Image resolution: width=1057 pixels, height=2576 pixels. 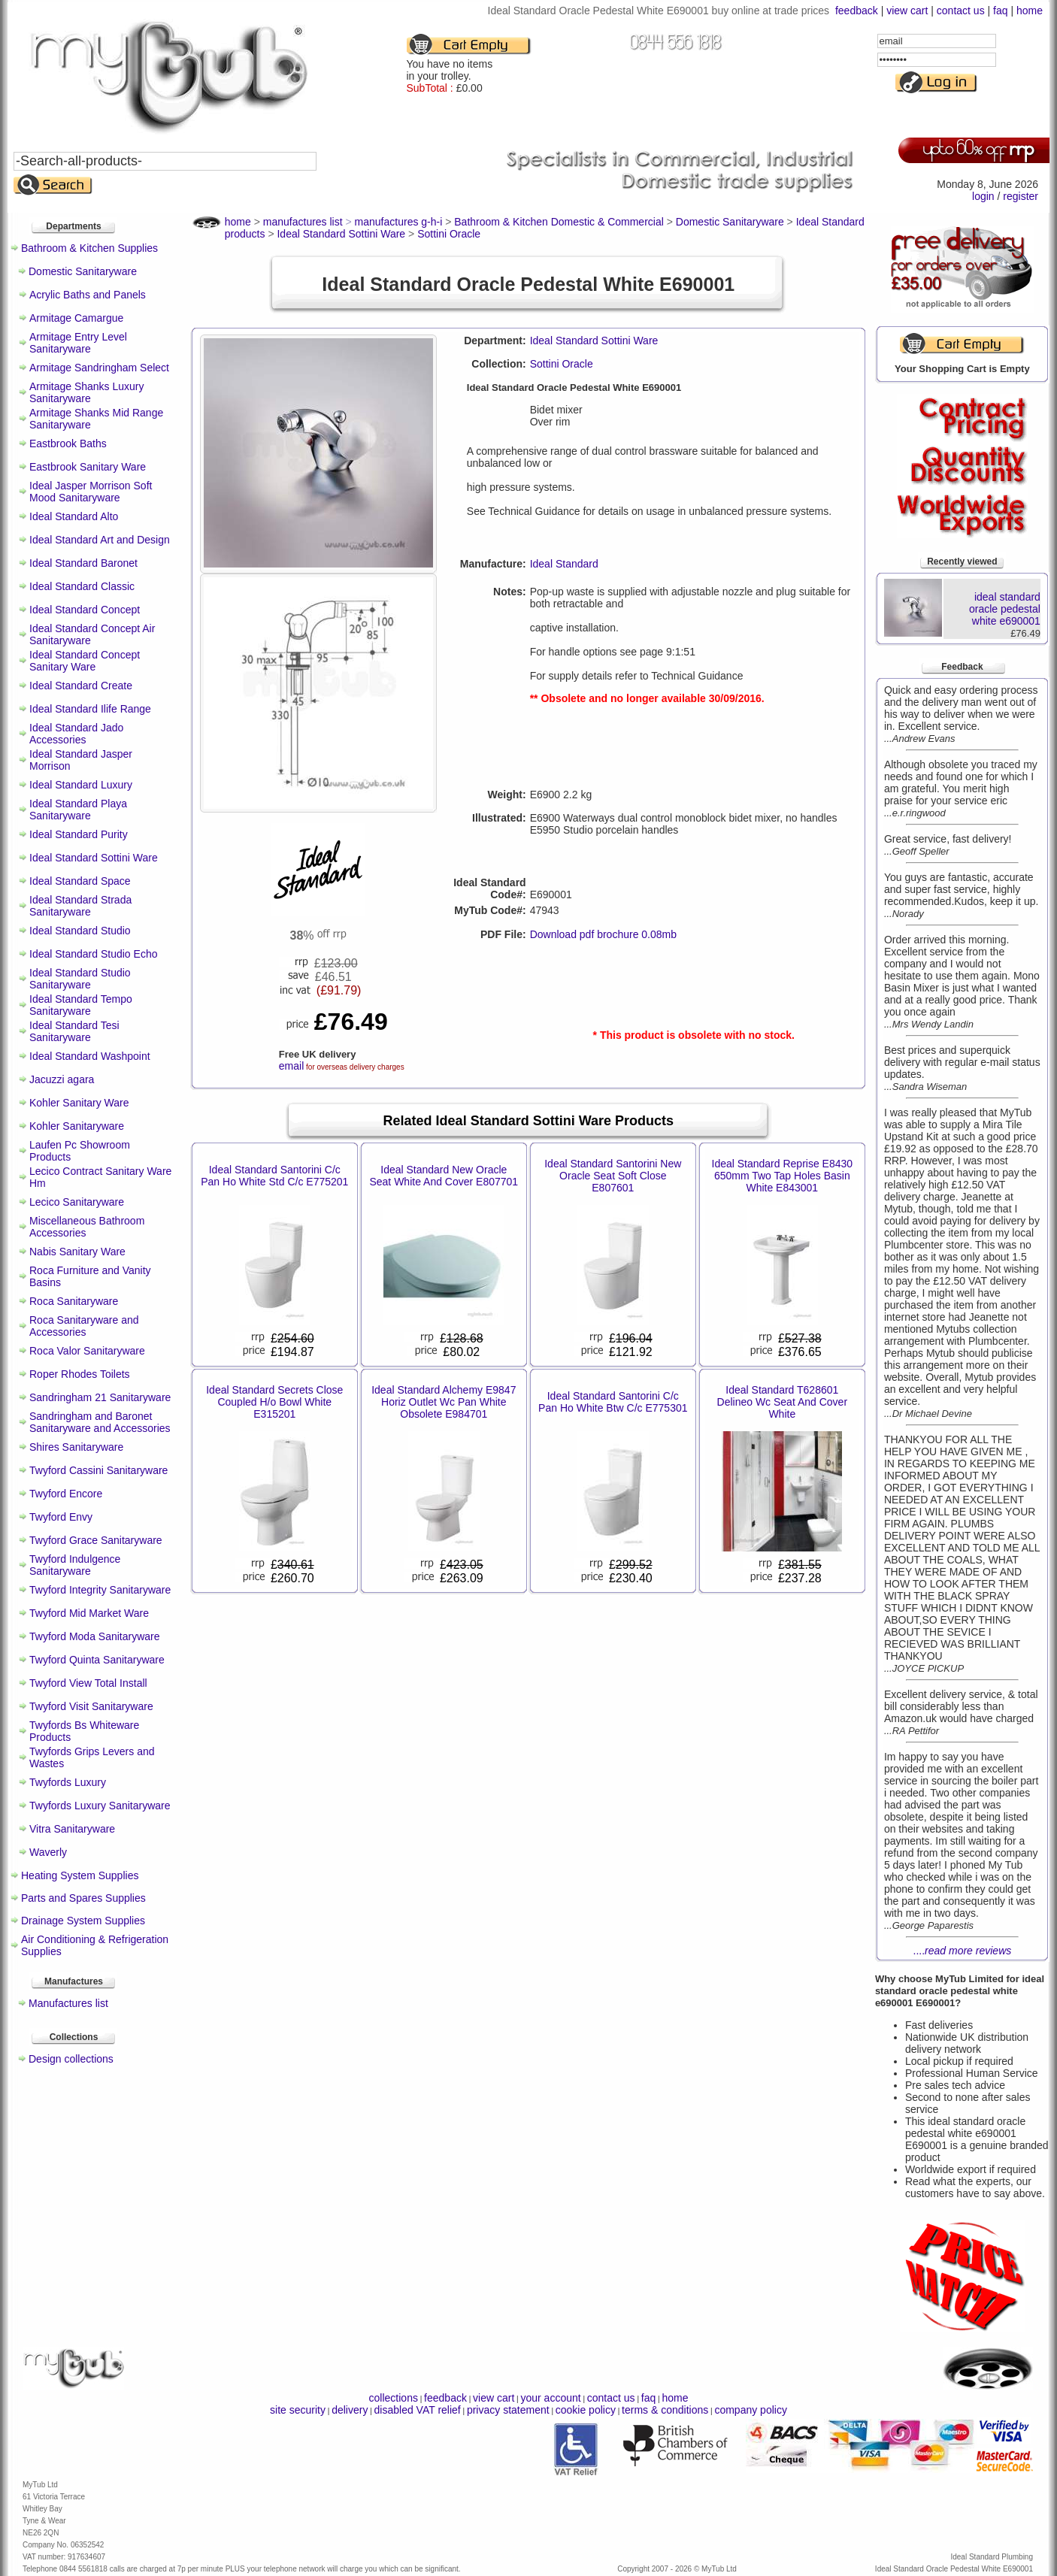 What do you see at coordinates (907, 11) in the screenshot?
I see `view cart` at bounding box center [907, 11].